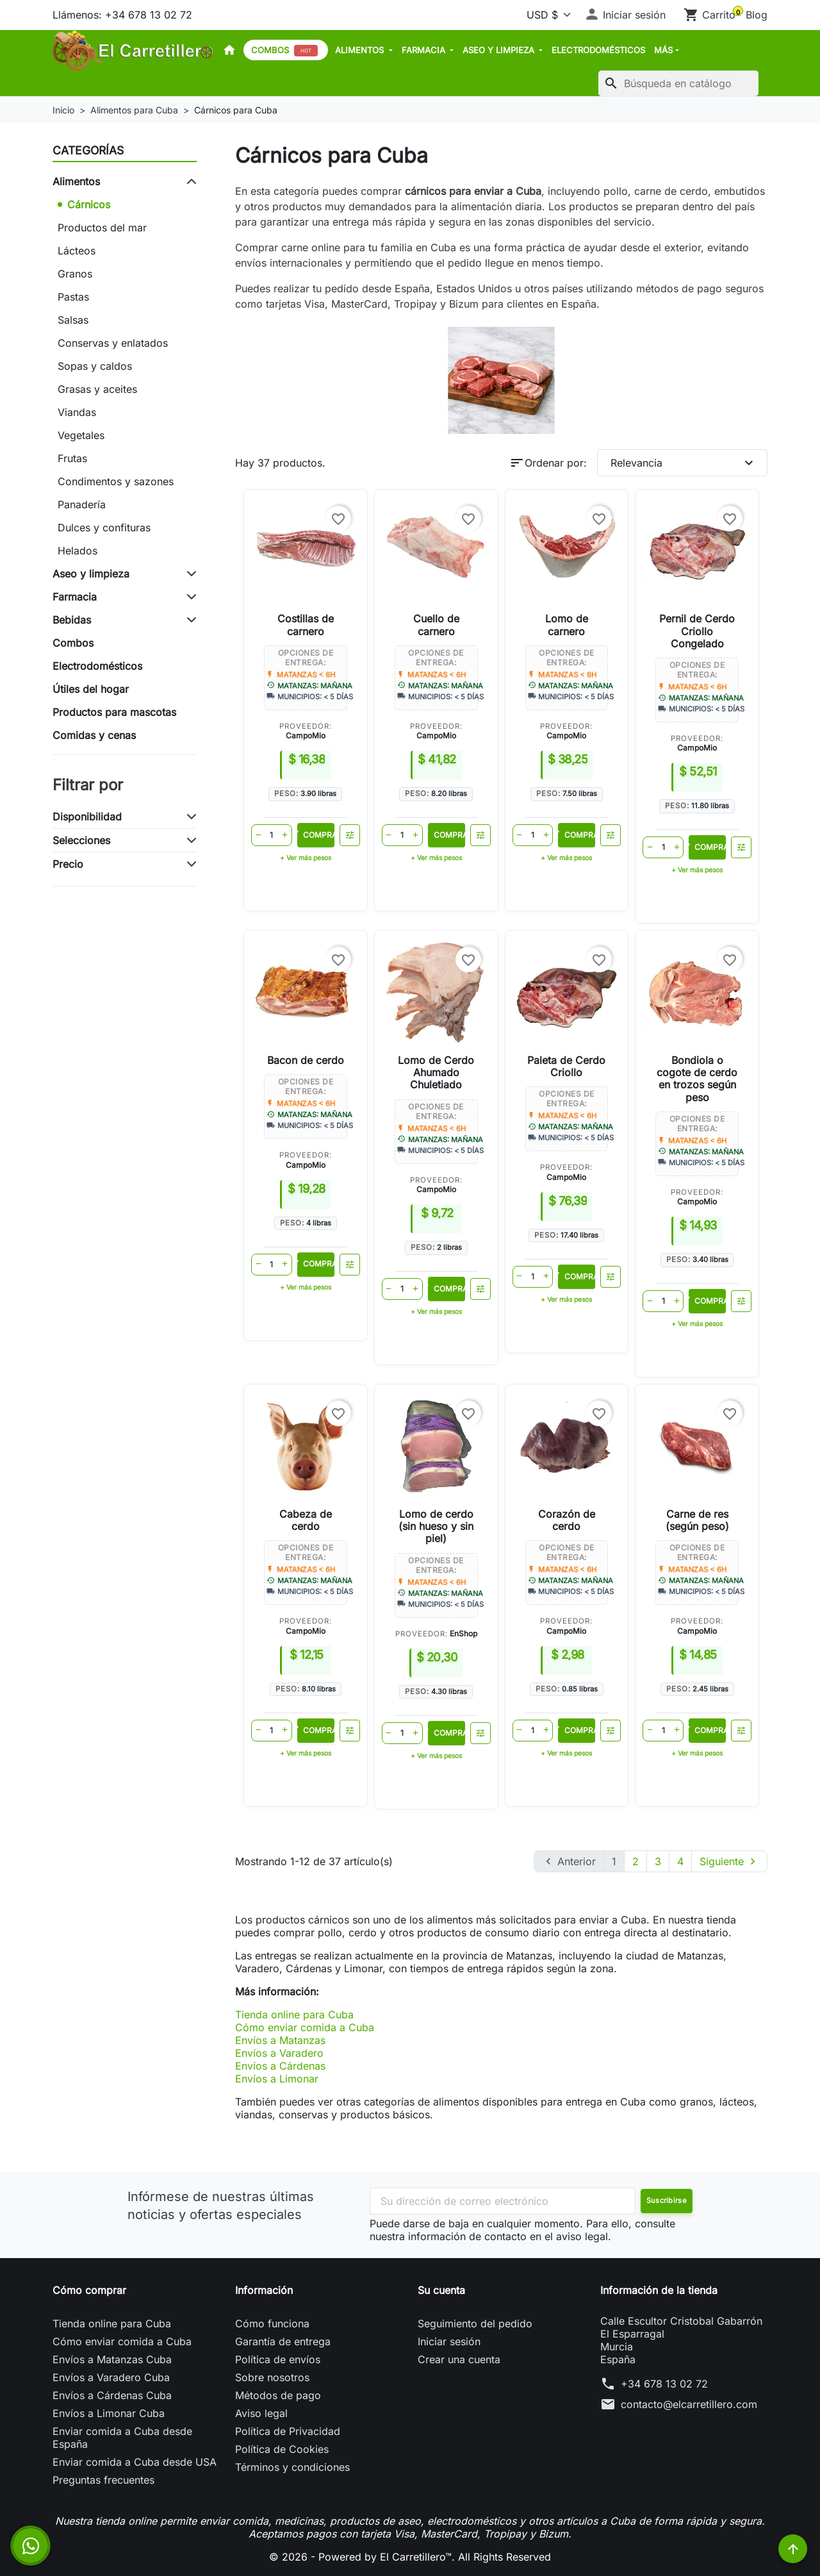  Describe the element at coordinates (598, 50) in the screenshot. I see `Electrodomésticos` at that location.